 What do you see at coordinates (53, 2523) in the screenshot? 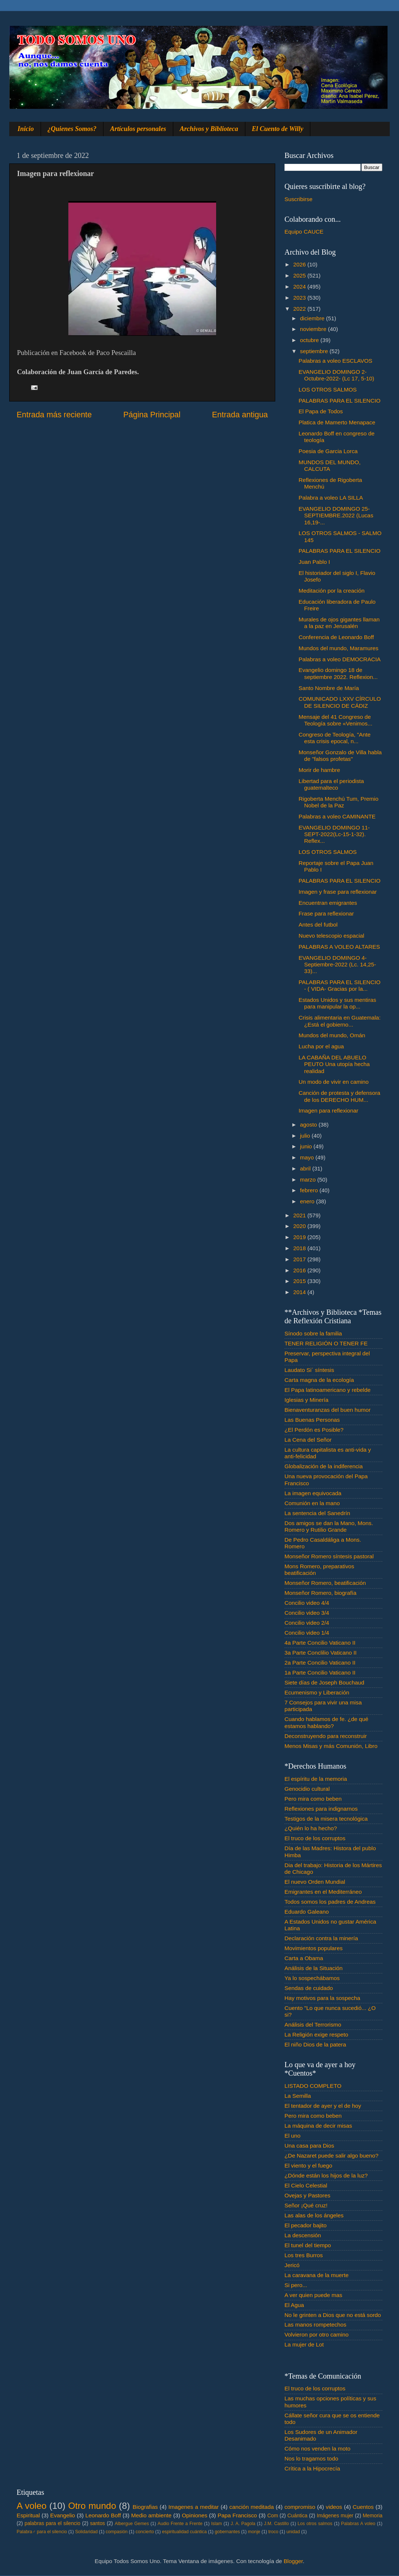
I see `palabras para el silencio` at bounding box center [53, 2523].